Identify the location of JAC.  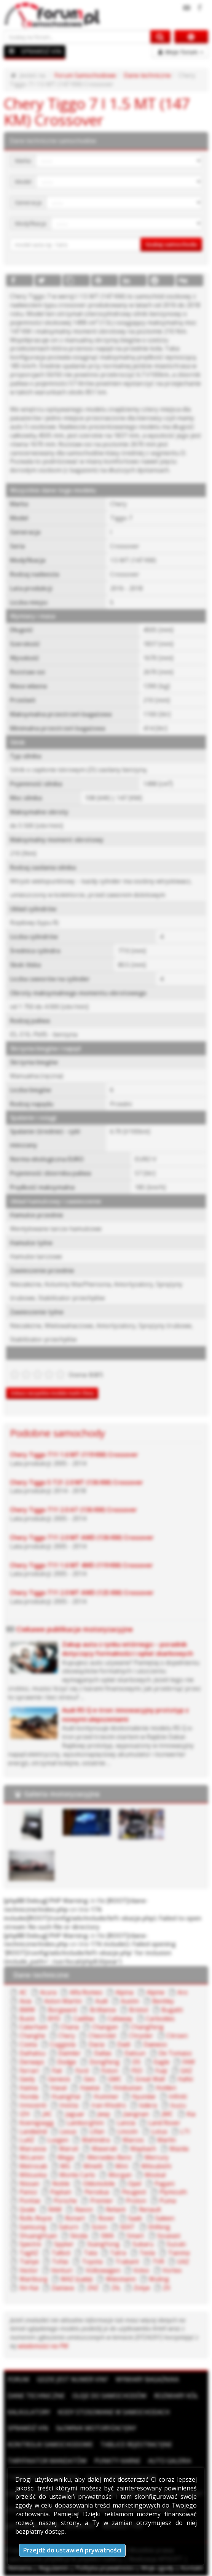
(47, 2114).